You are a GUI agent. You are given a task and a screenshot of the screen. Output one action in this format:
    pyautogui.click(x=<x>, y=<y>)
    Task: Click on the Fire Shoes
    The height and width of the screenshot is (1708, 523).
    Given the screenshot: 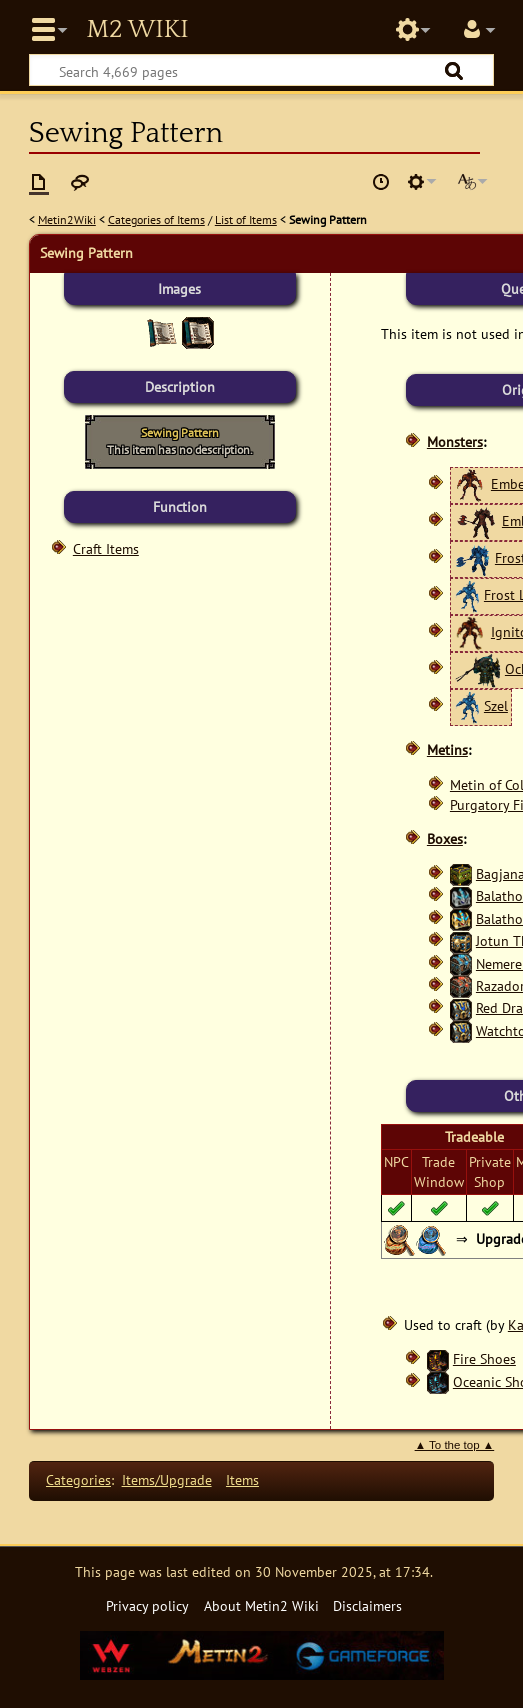 What is the action you would take?
    pyautogui.click(x=484, y=1358)
    